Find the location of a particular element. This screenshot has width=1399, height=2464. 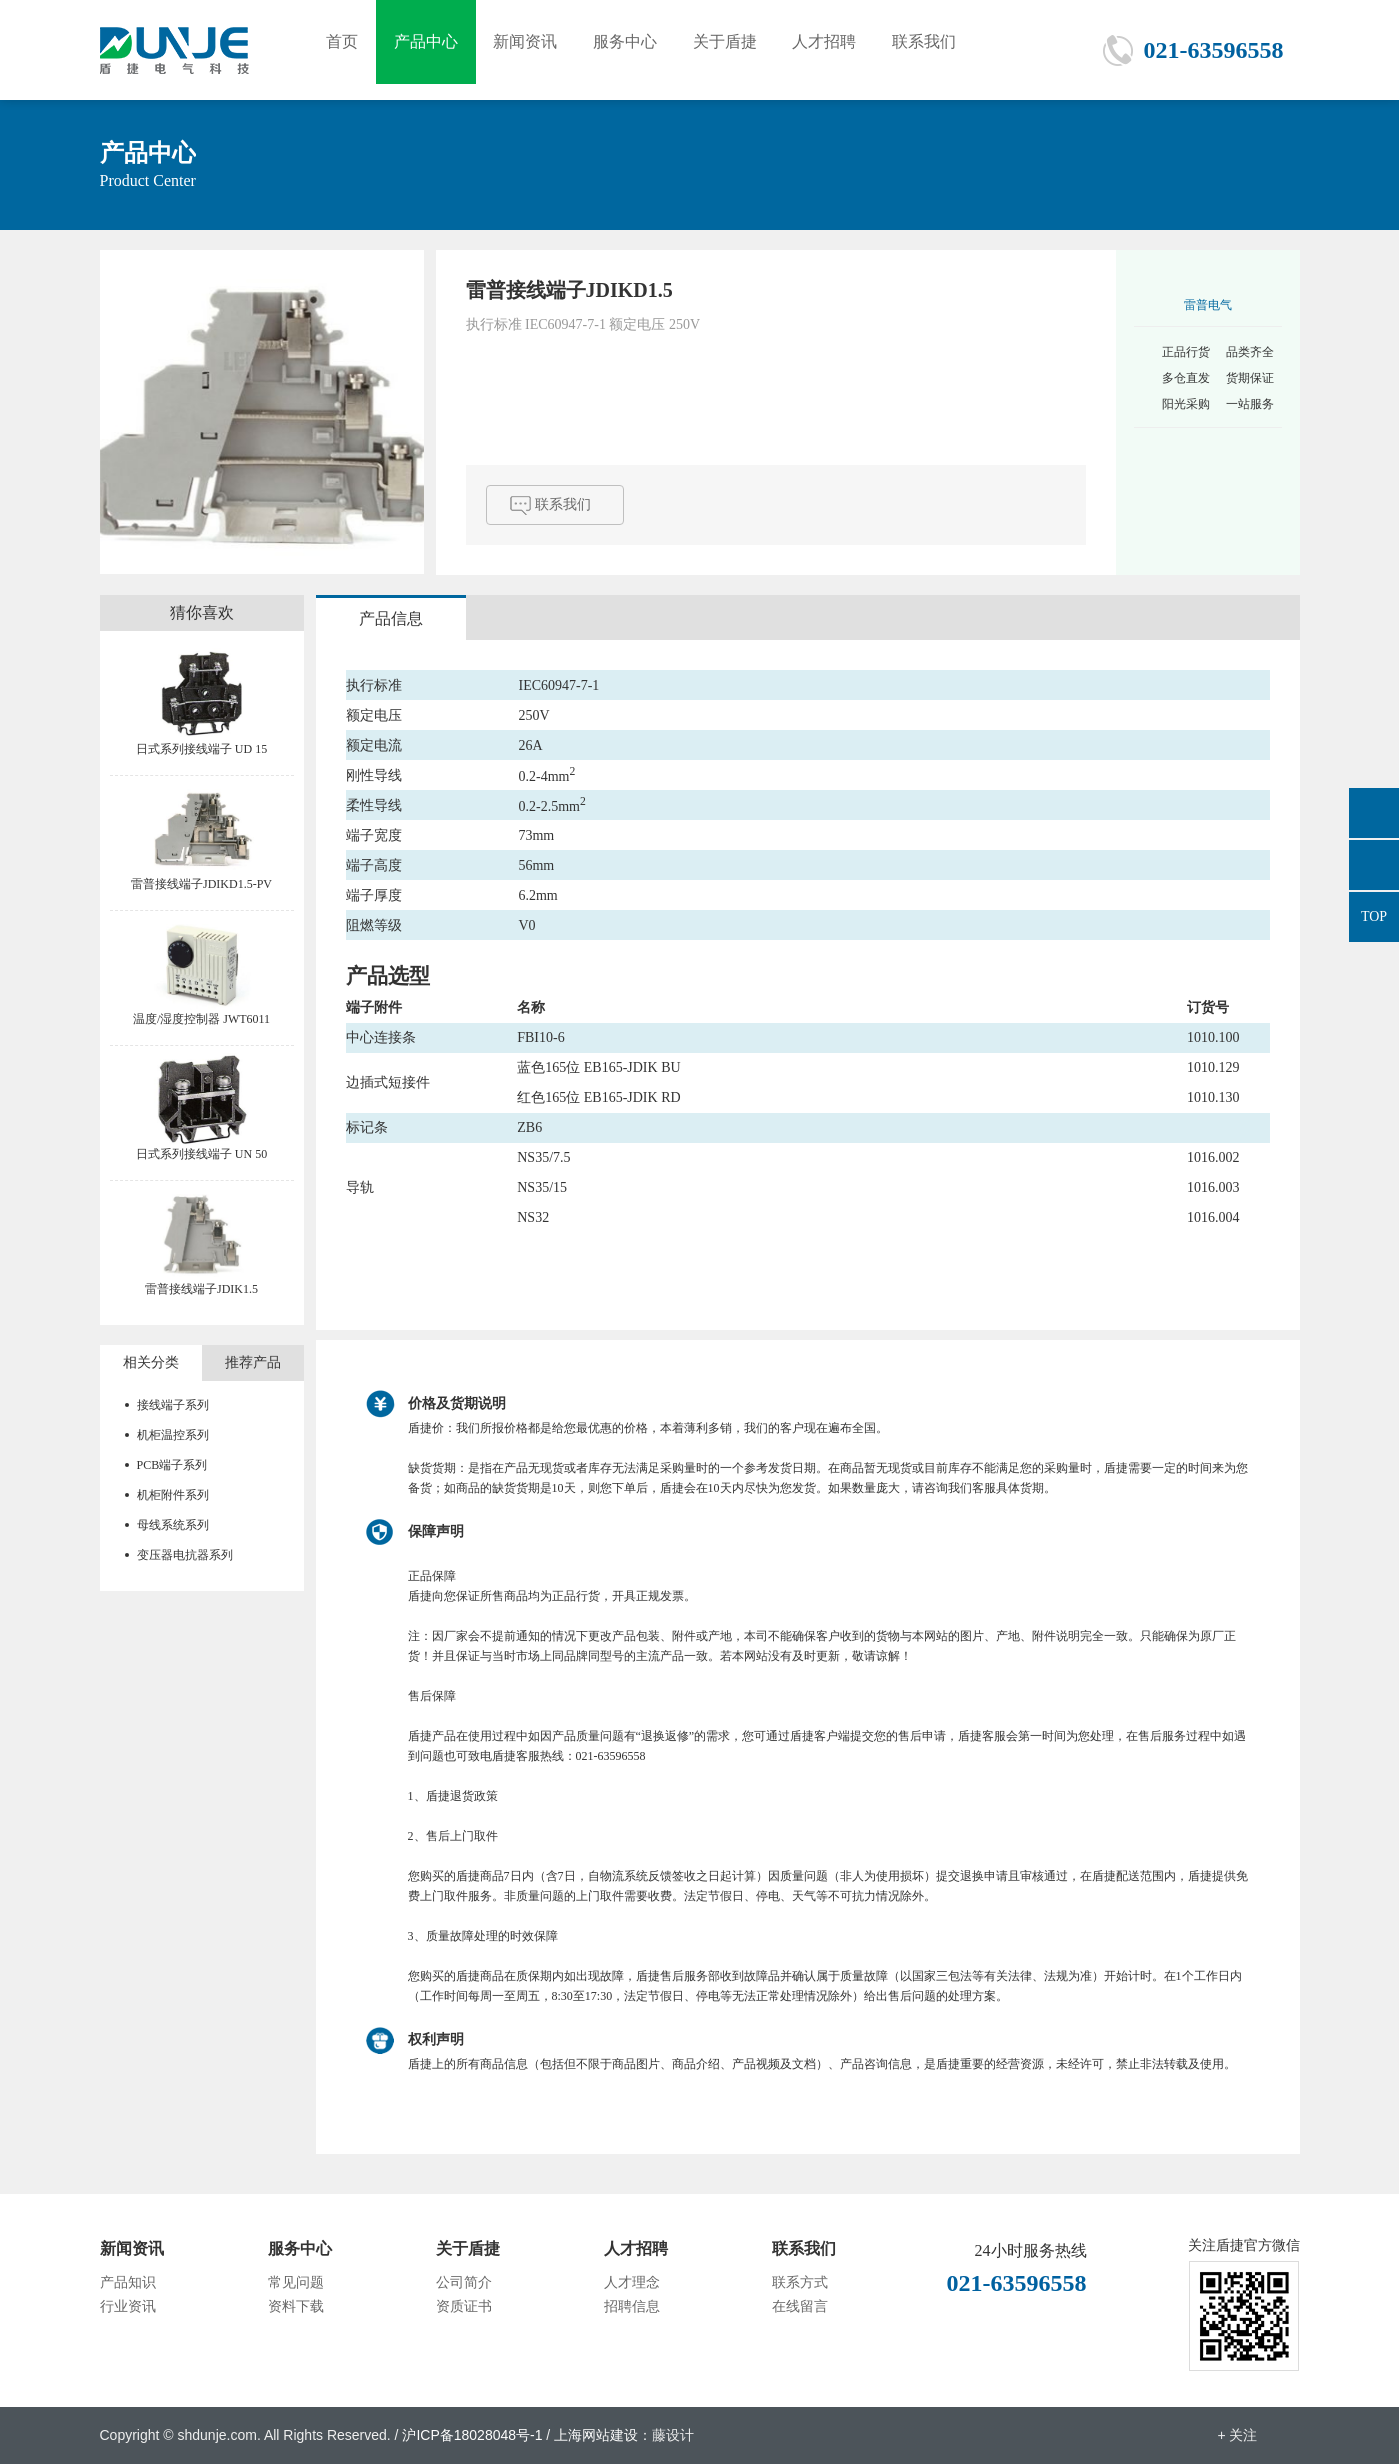

上海网站建设 is located at coordinates (596, 2435).